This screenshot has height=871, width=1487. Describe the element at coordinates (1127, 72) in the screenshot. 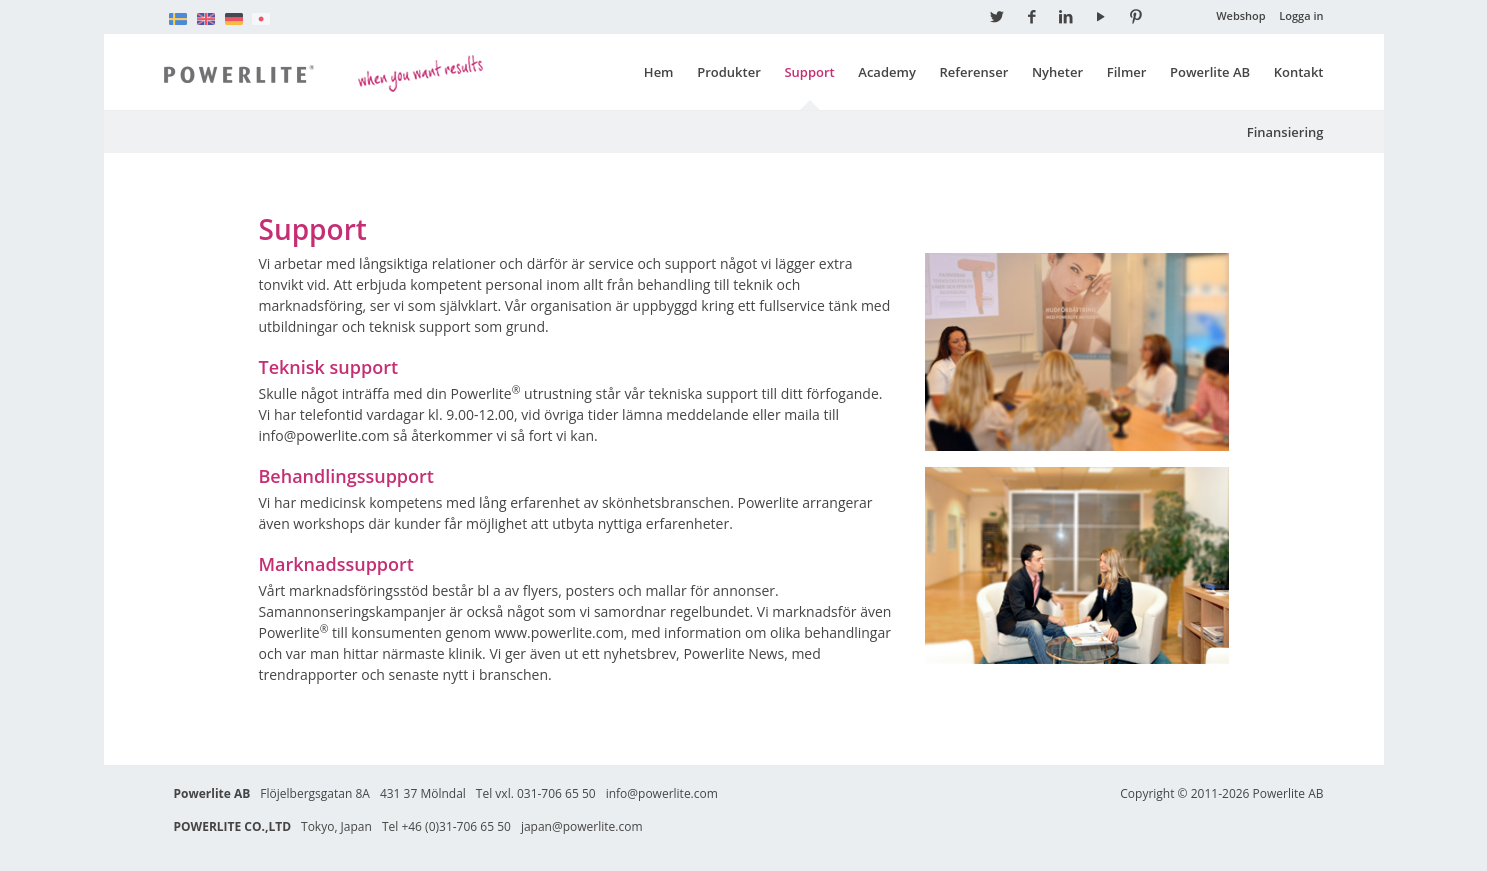

I see `Filmer` at that location.